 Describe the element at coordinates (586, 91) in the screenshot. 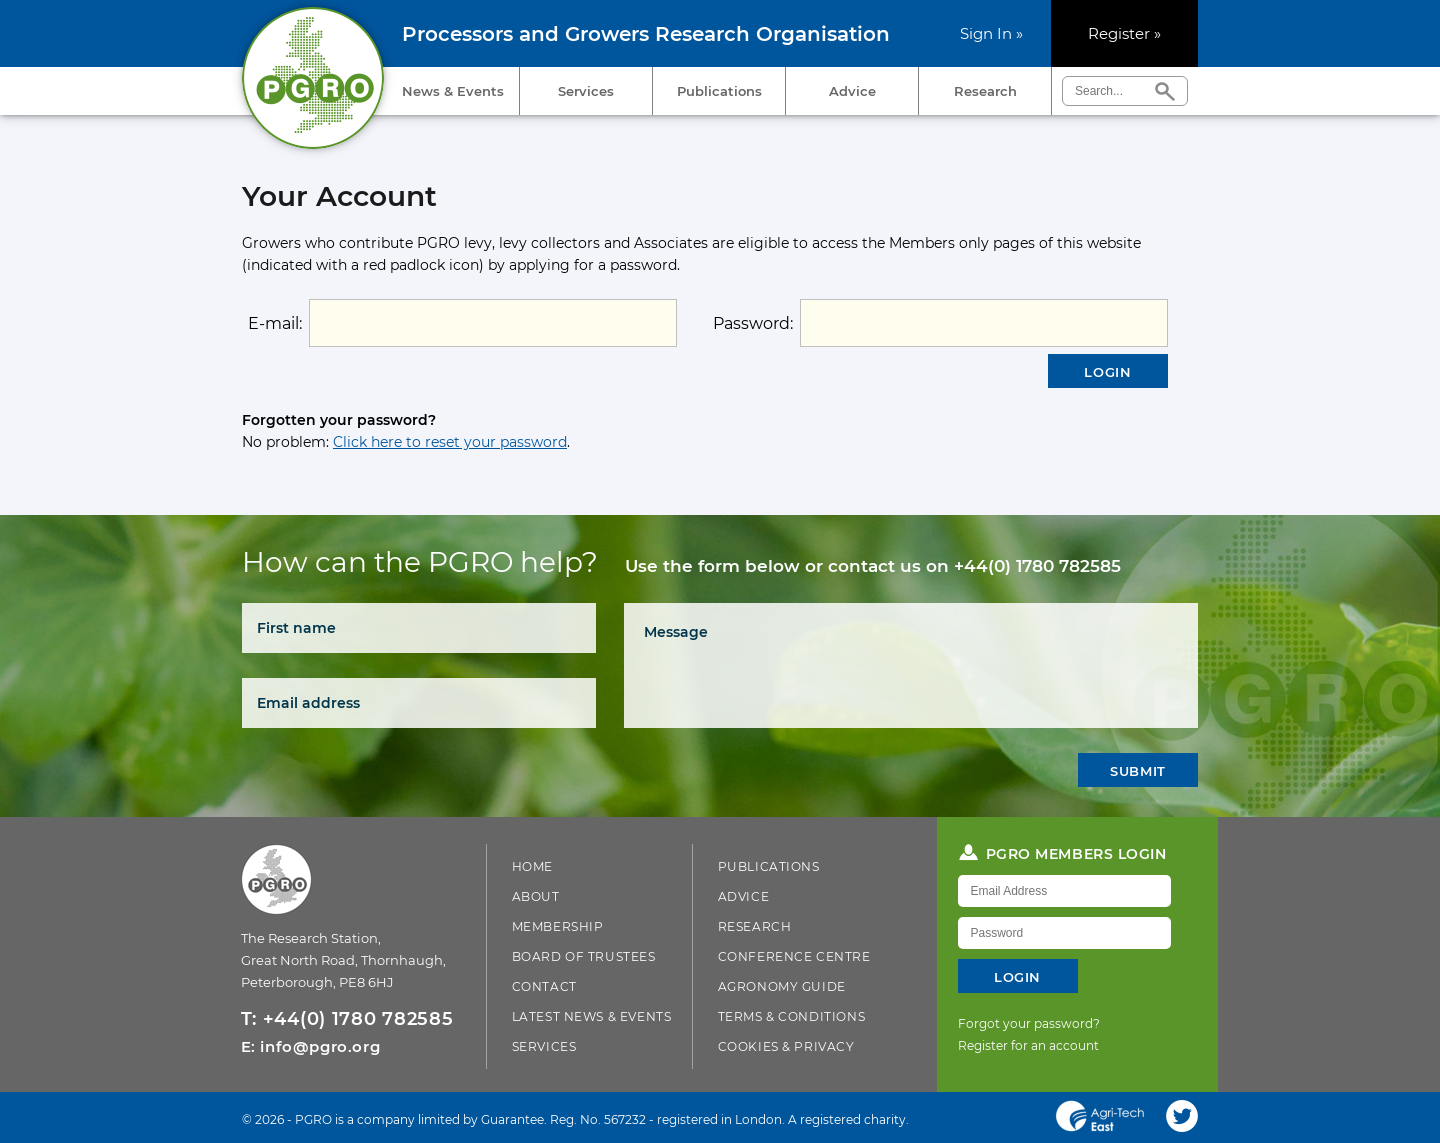

I see `Services` at that location.